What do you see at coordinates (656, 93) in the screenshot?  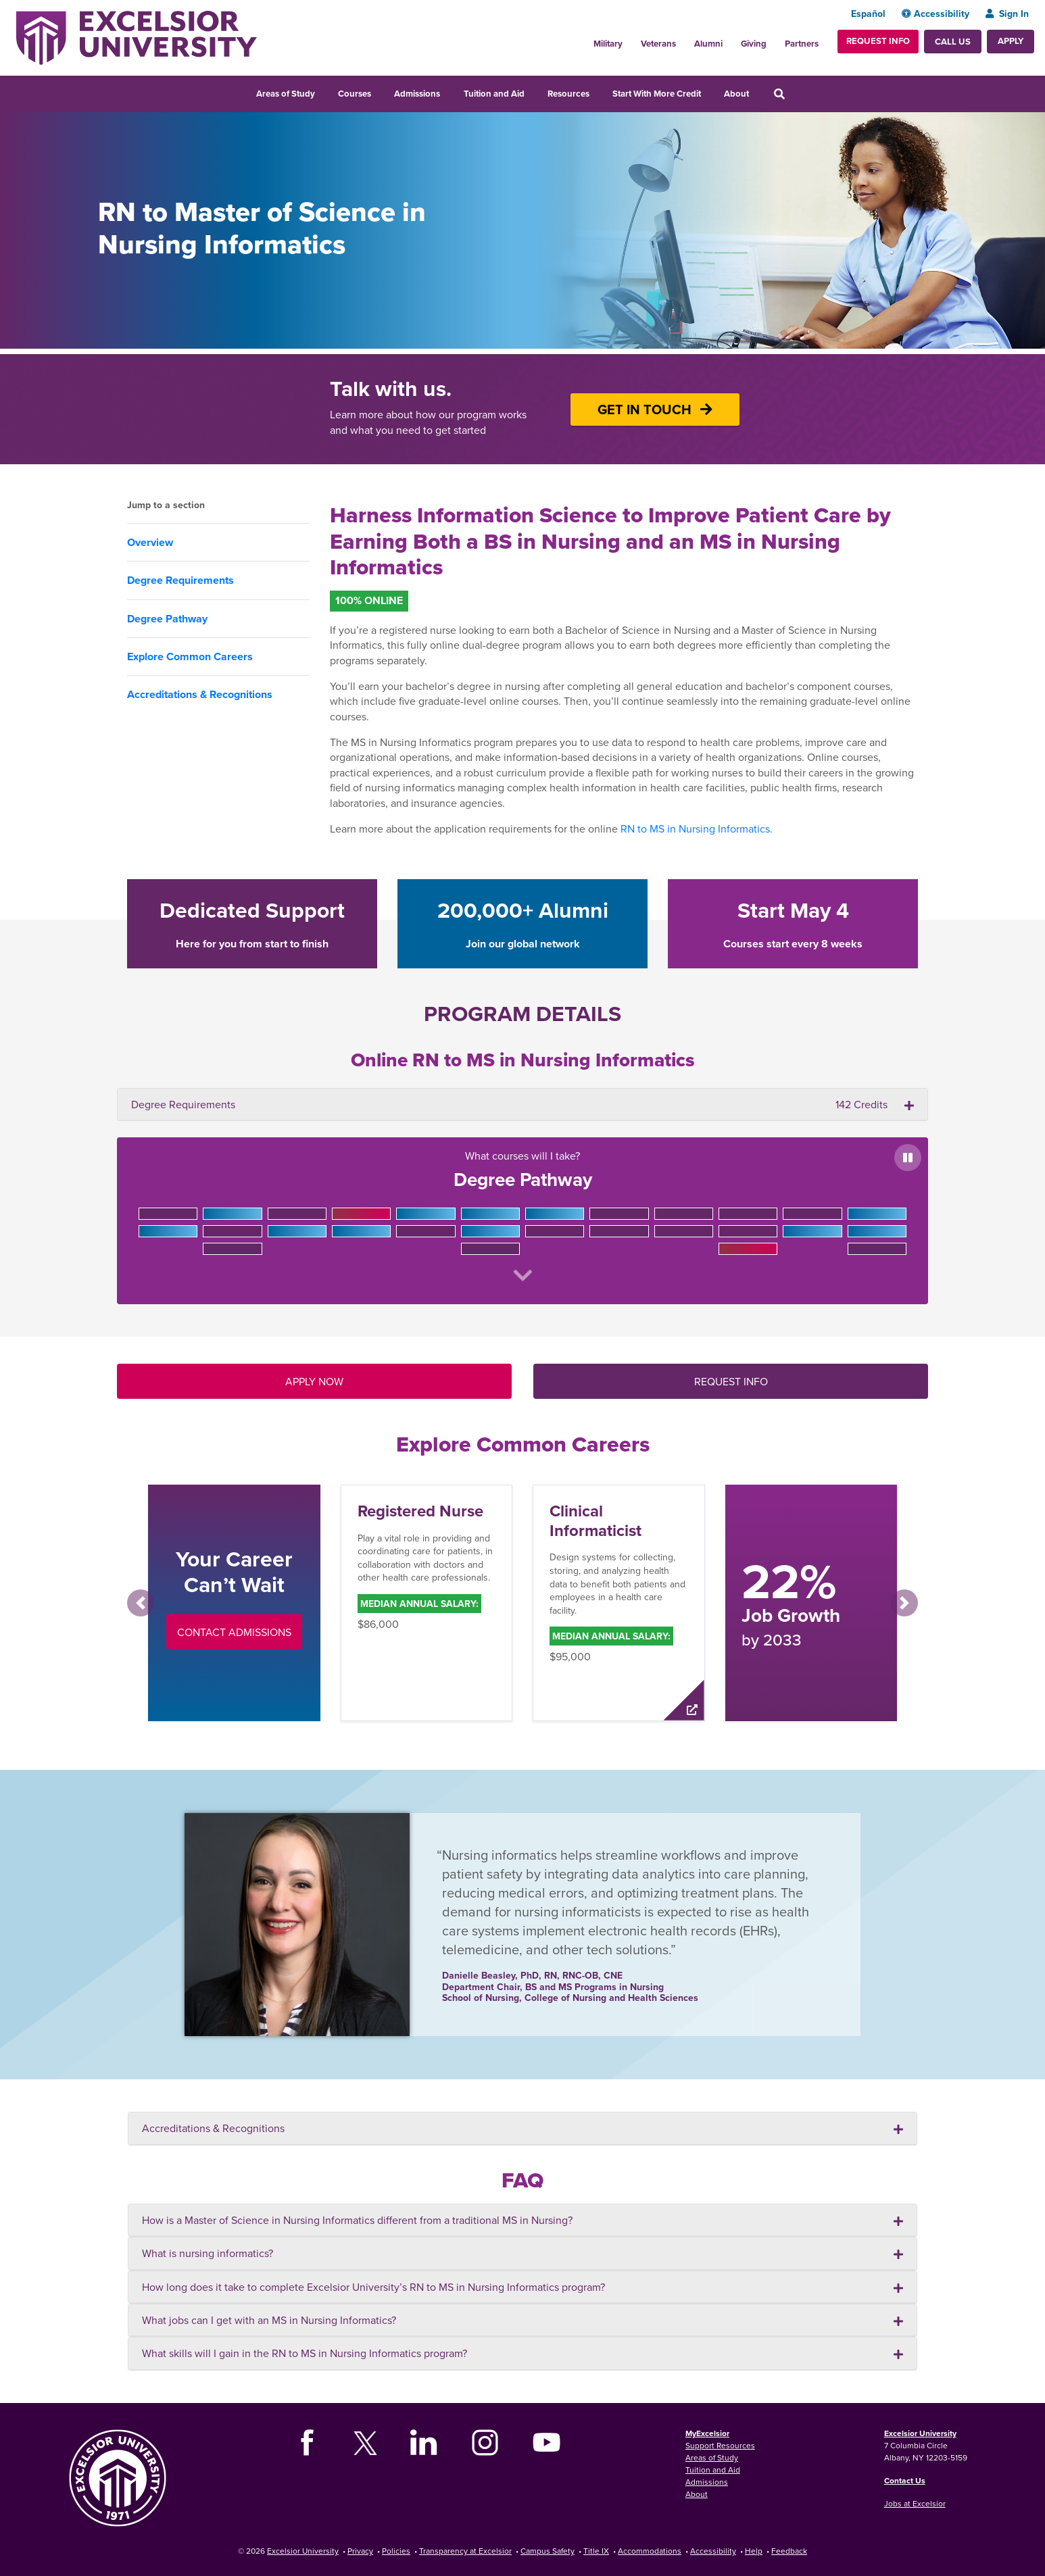 I see `Start With More Credit` at bounding box center [656, 93].